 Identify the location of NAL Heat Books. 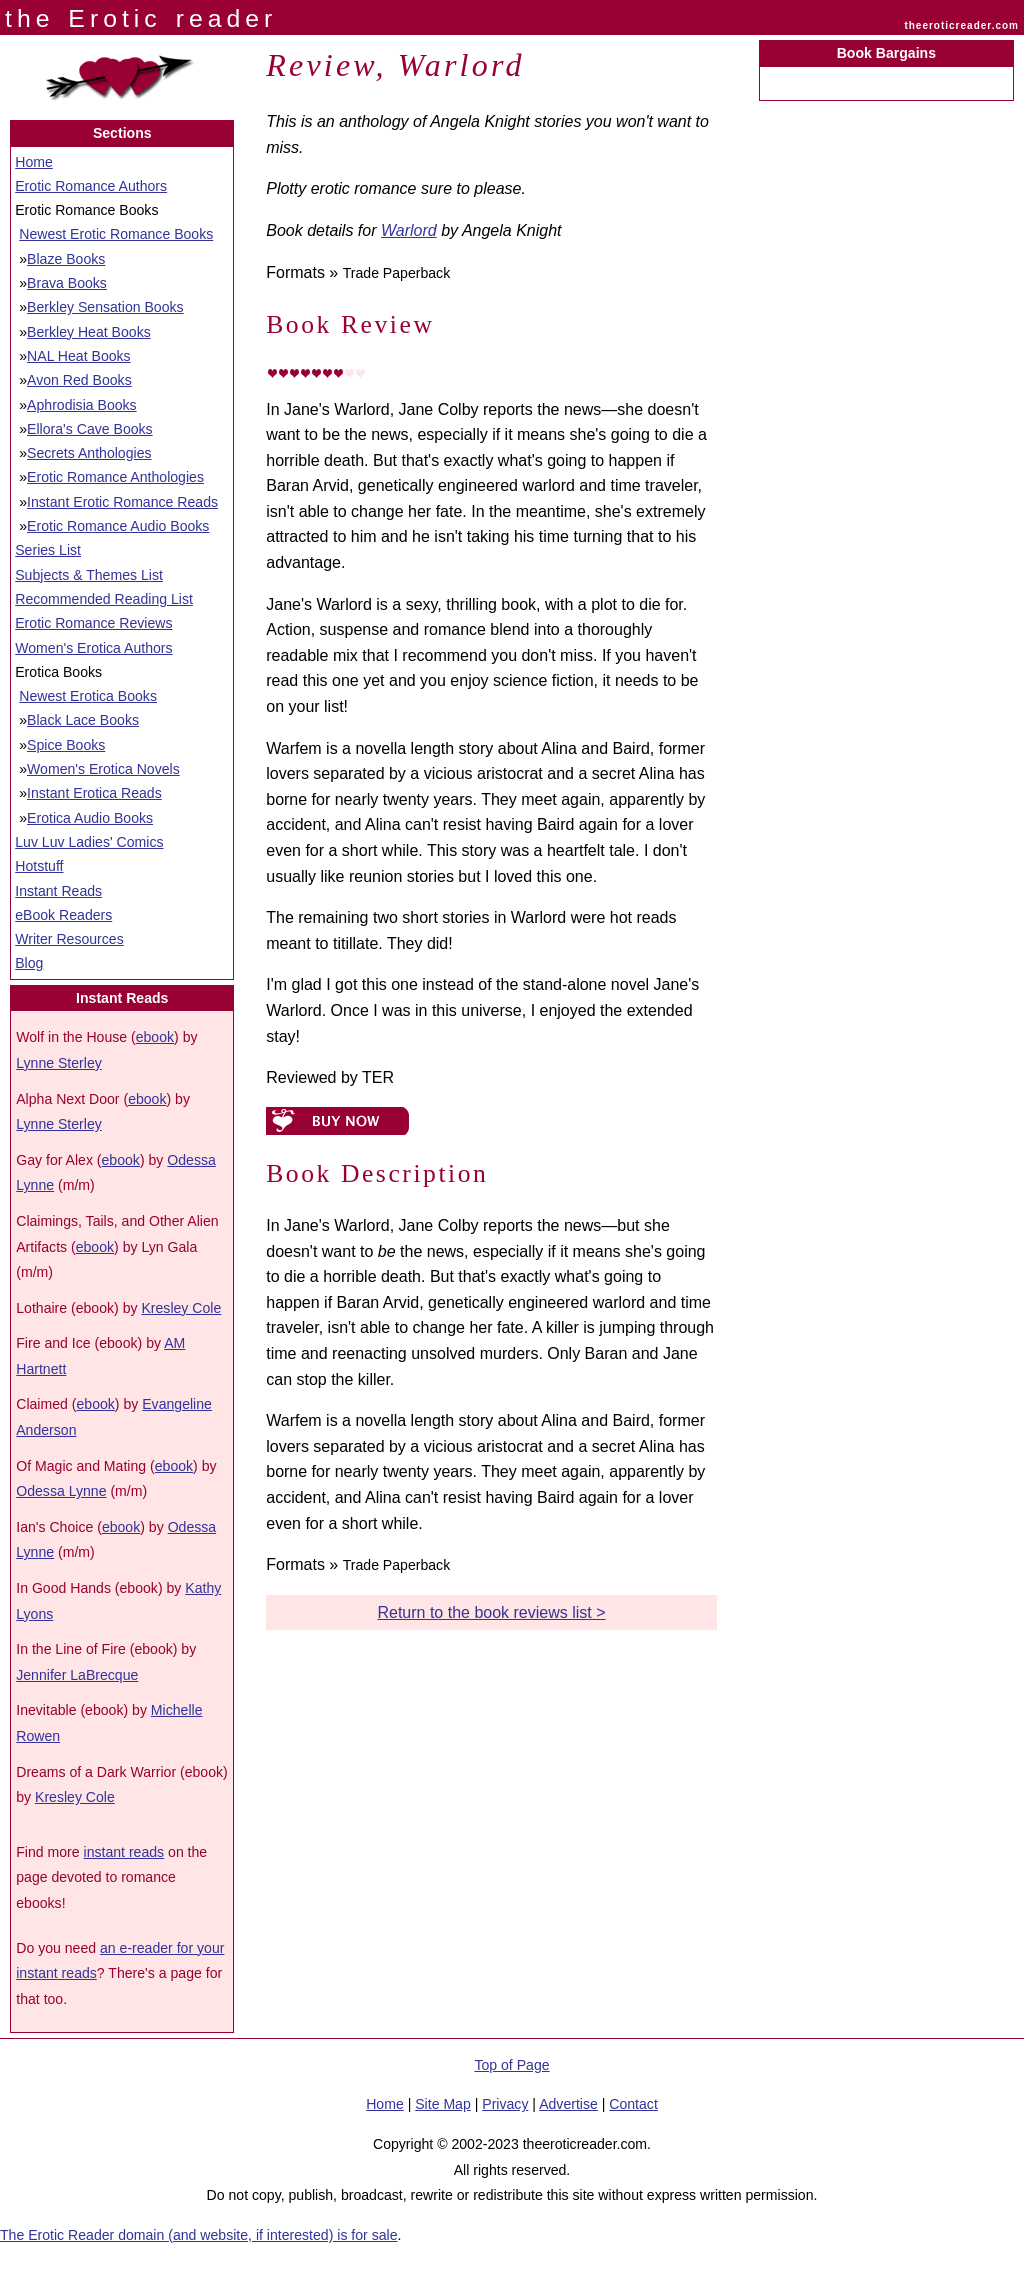
(79, 356).